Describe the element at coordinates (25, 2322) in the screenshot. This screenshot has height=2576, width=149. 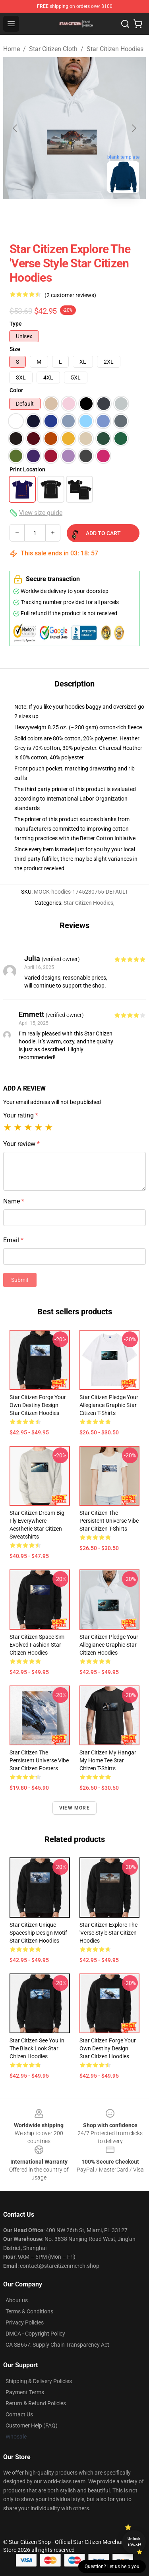
I see `Privacy Policies` at that location.